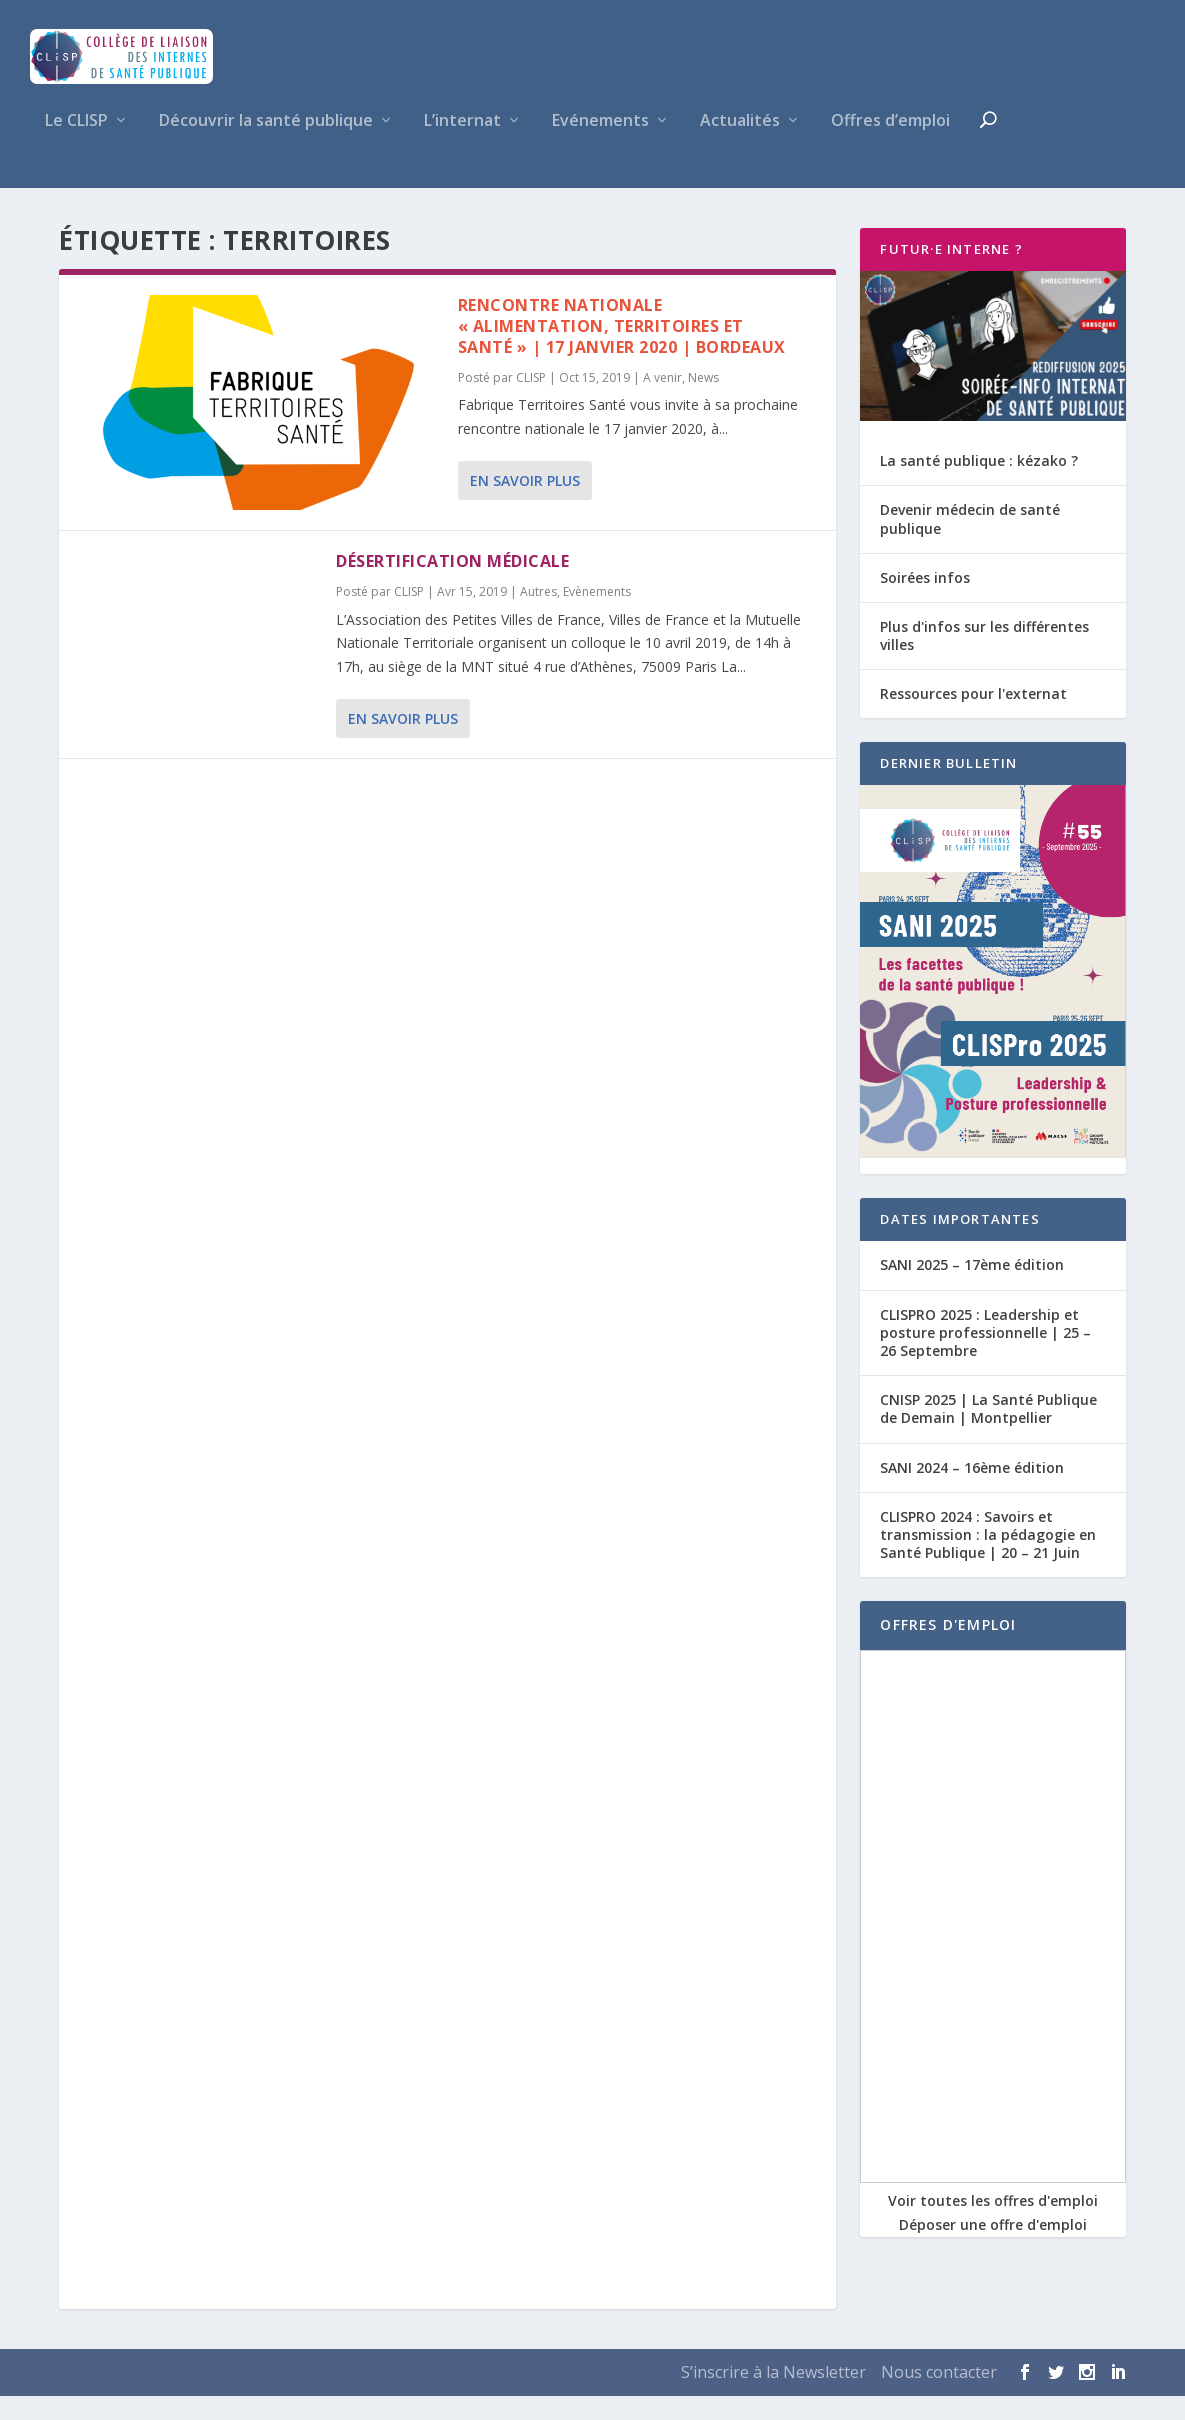 Image resolution: width=1185 pixels, height=2420 pixels. I want to click on Devenir médecin de santé publique, so click(970, 542).